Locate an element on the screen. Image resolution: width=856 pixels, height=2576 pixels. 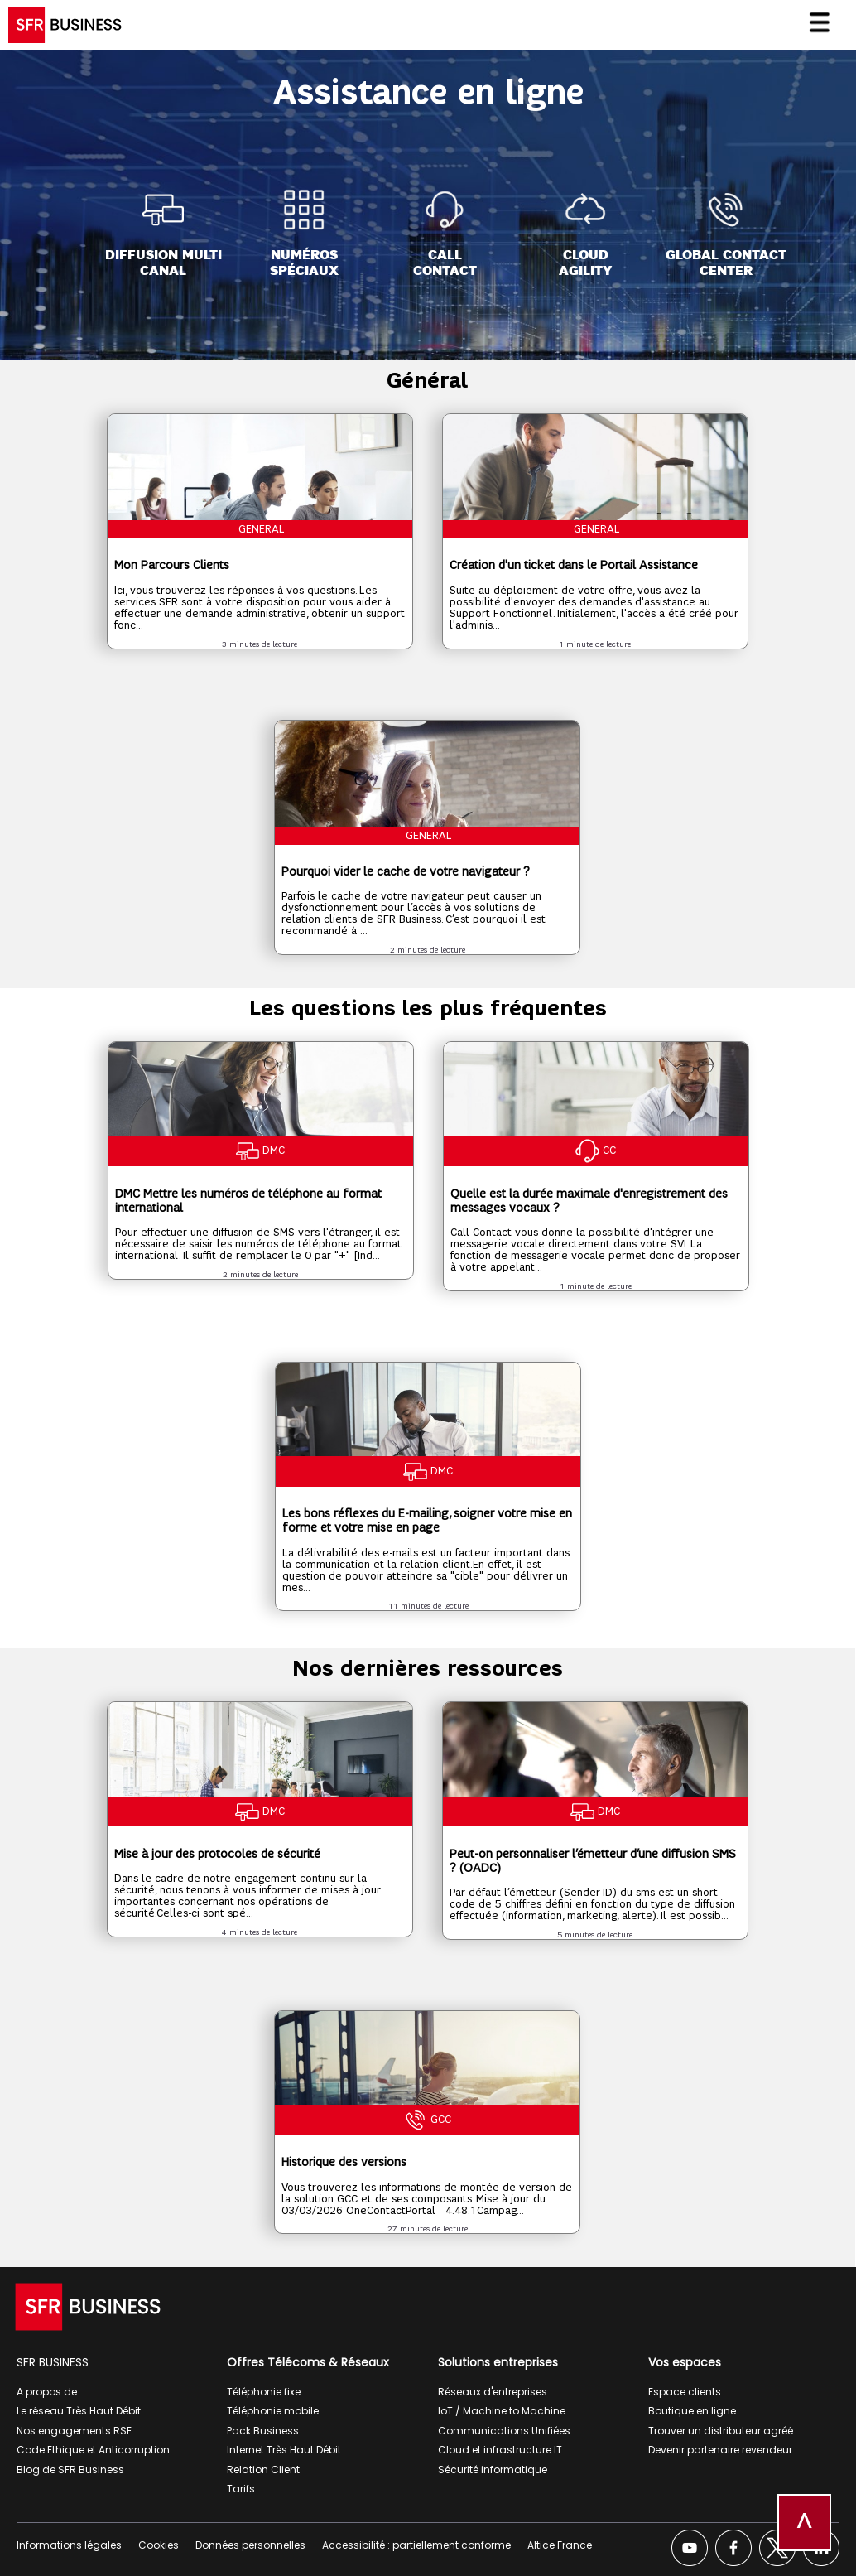
Altice France is located at coordinates (559, 2545).